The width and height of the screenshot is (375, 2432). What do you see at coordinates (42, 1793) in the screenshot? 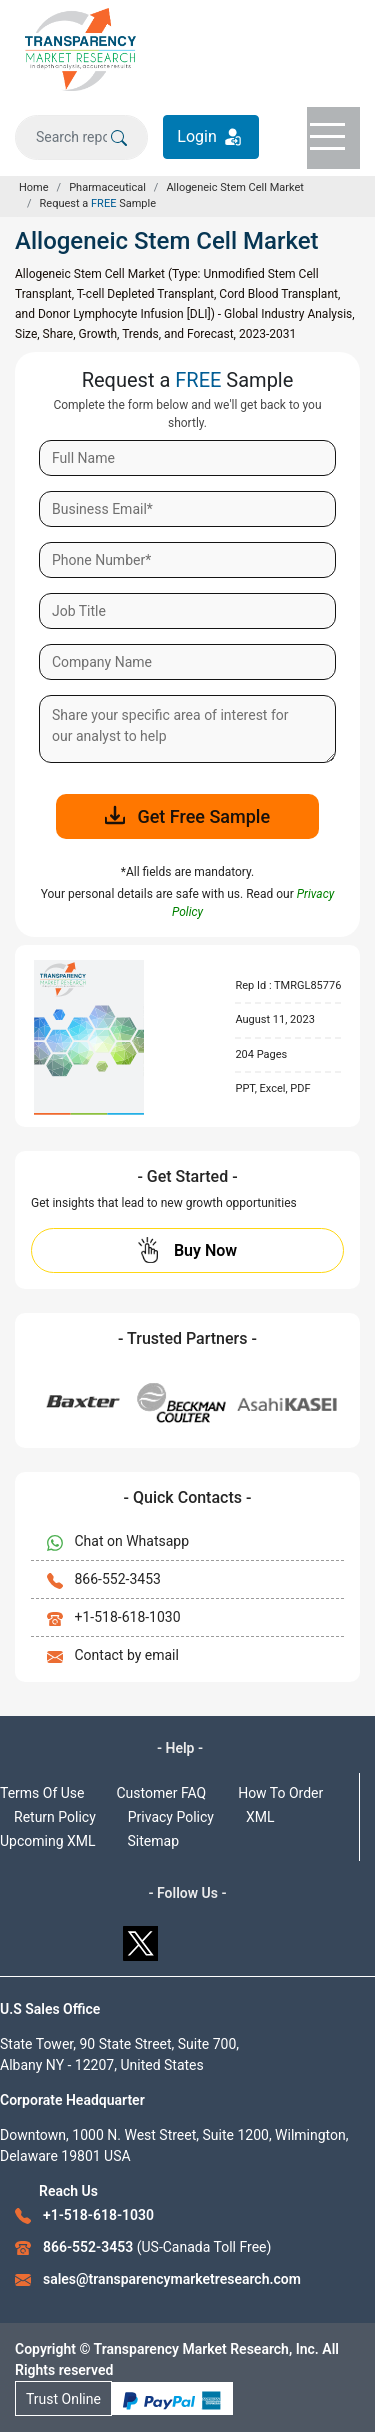
I see `Terms Of Use` at bounding box center [42, 1793].